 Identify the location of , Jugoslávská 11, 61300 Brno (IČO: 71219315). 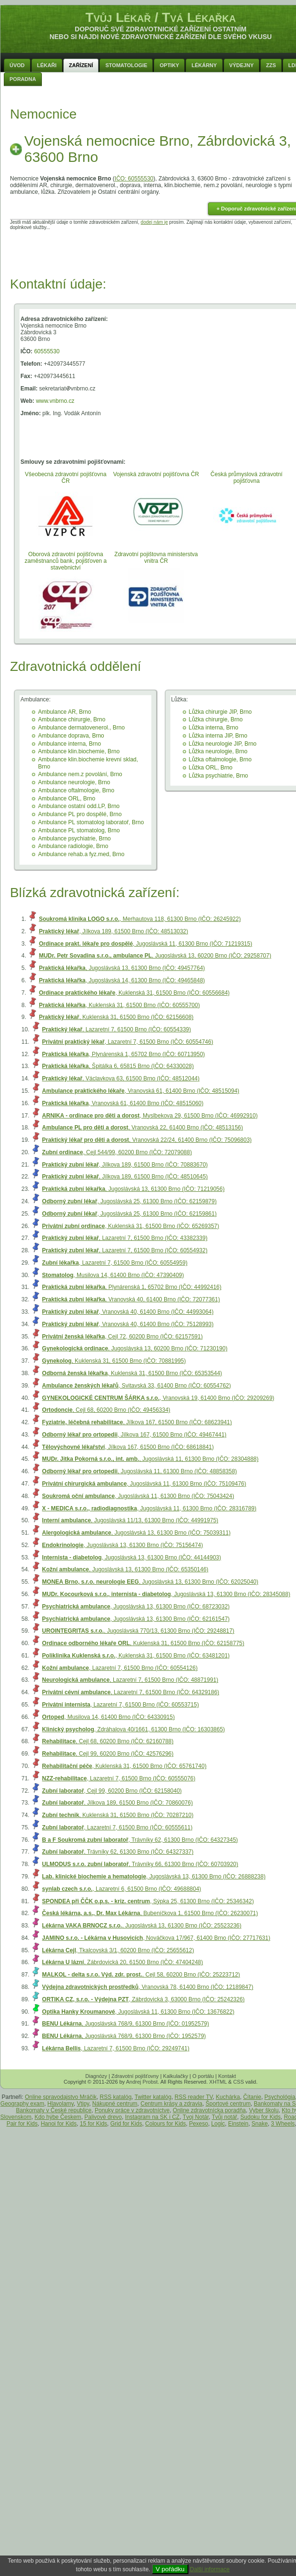
(145, 943).